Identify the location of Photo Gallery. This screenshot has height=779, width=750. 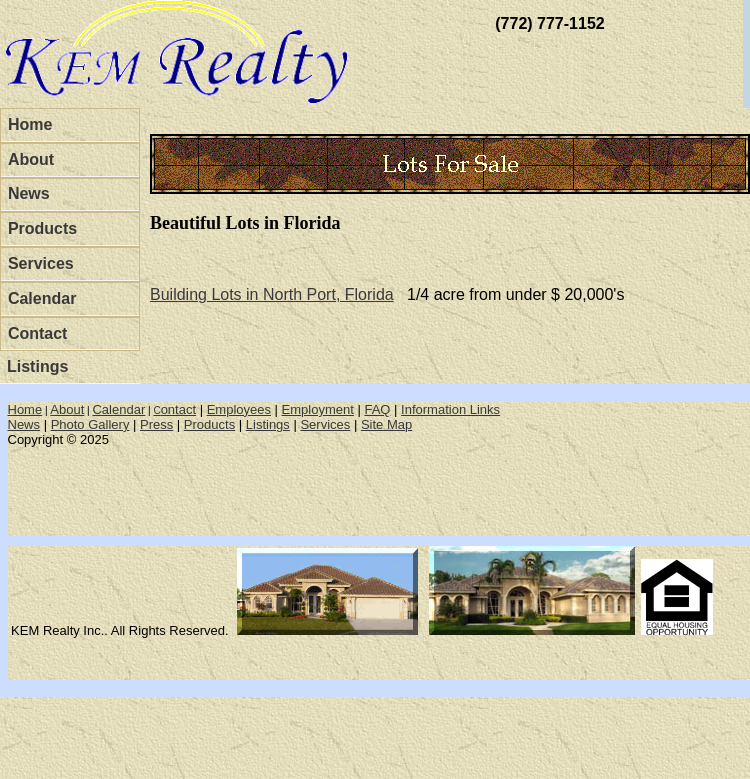
(90, 424).